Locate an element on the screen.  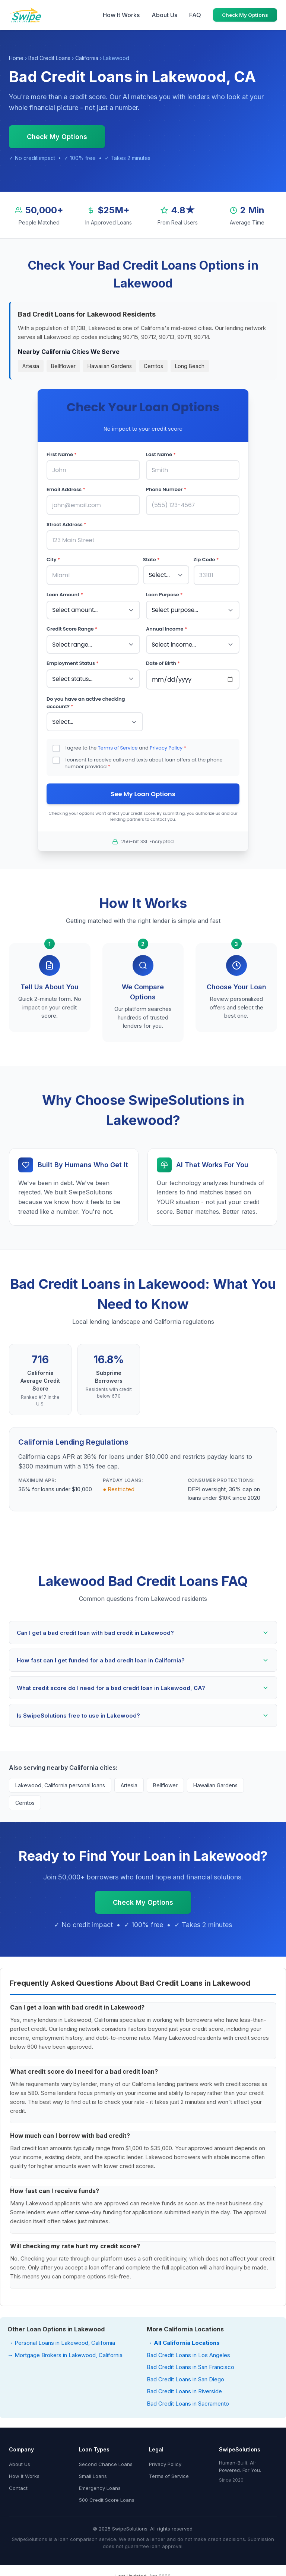
Bad Credit Loans in San Diego is located at coordinates (185, 2375).